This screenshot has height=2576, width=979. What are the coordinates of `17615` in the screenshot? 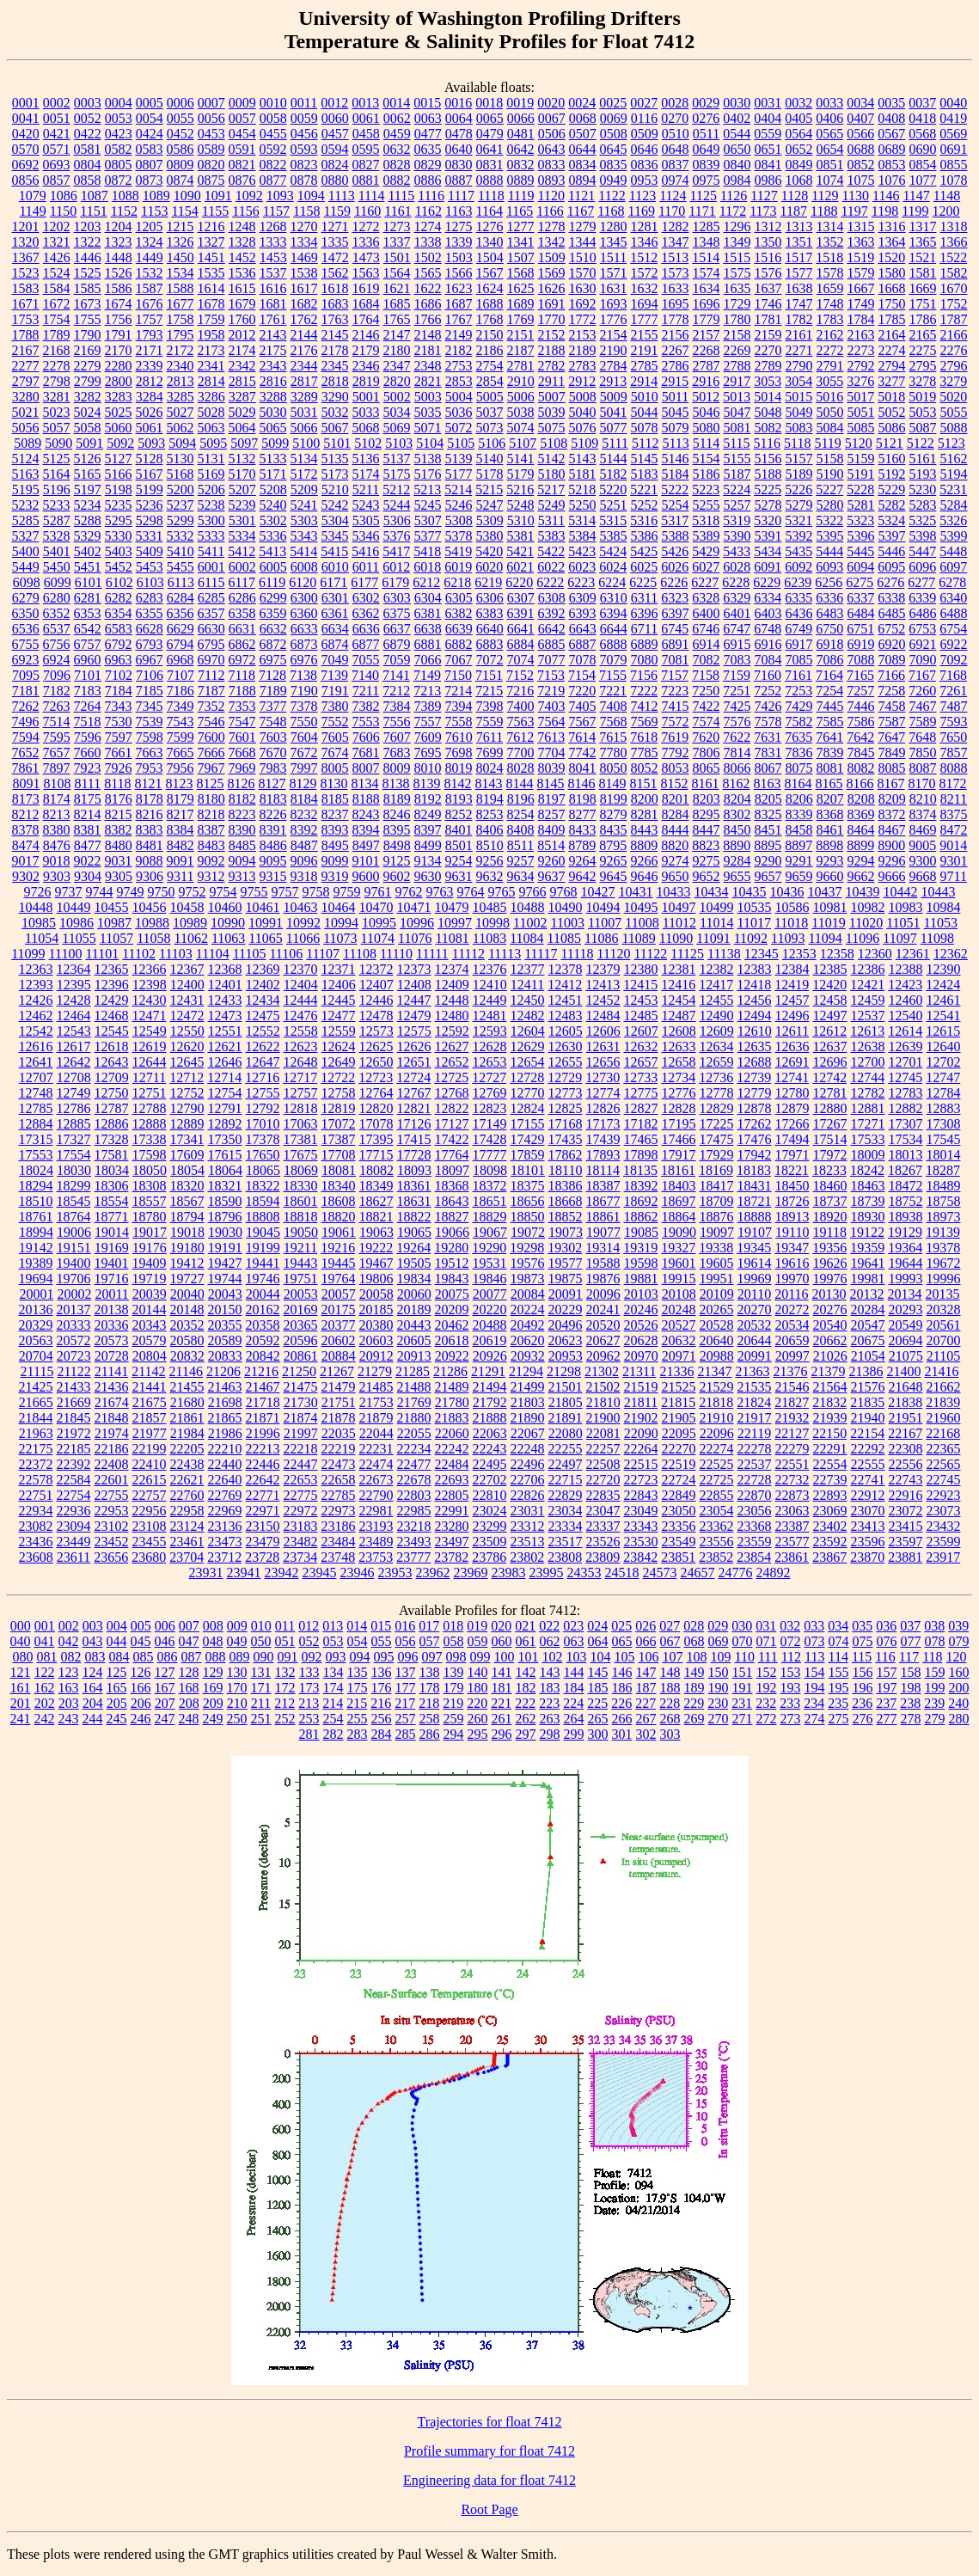 It's located at (225, 1154).